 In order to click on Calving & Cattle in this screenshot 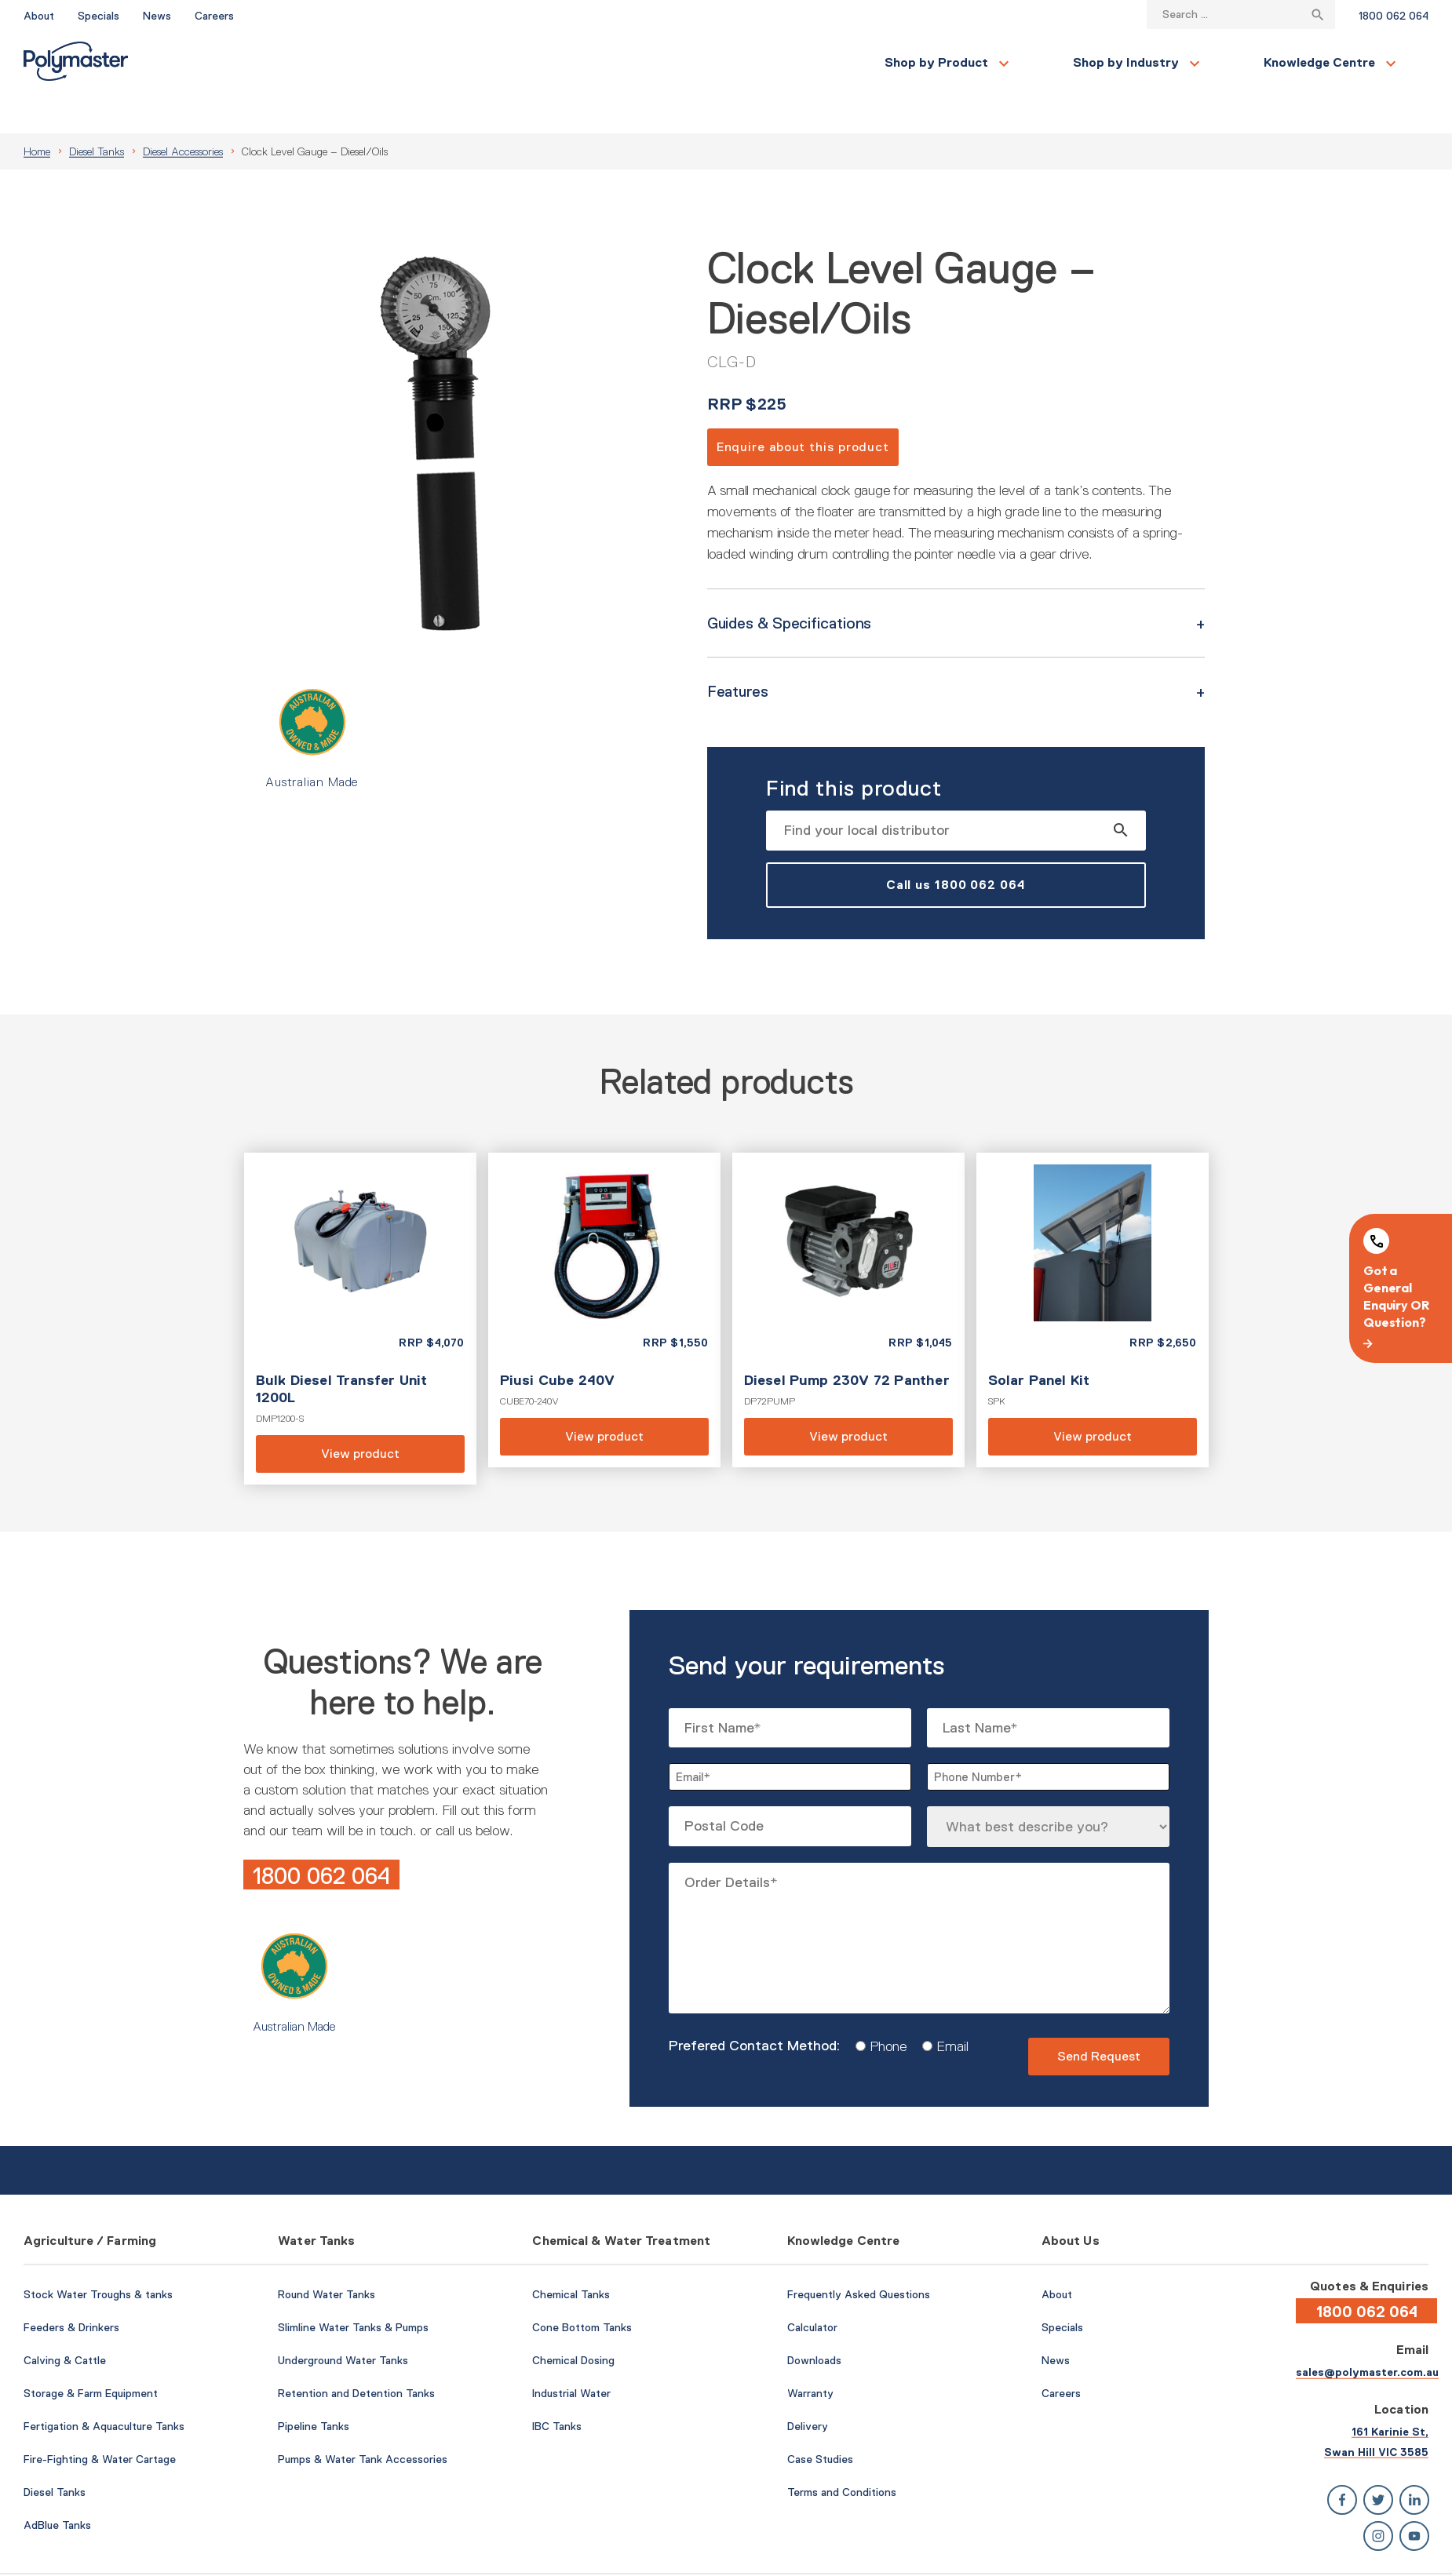, I will do `click(65, 2322)`.